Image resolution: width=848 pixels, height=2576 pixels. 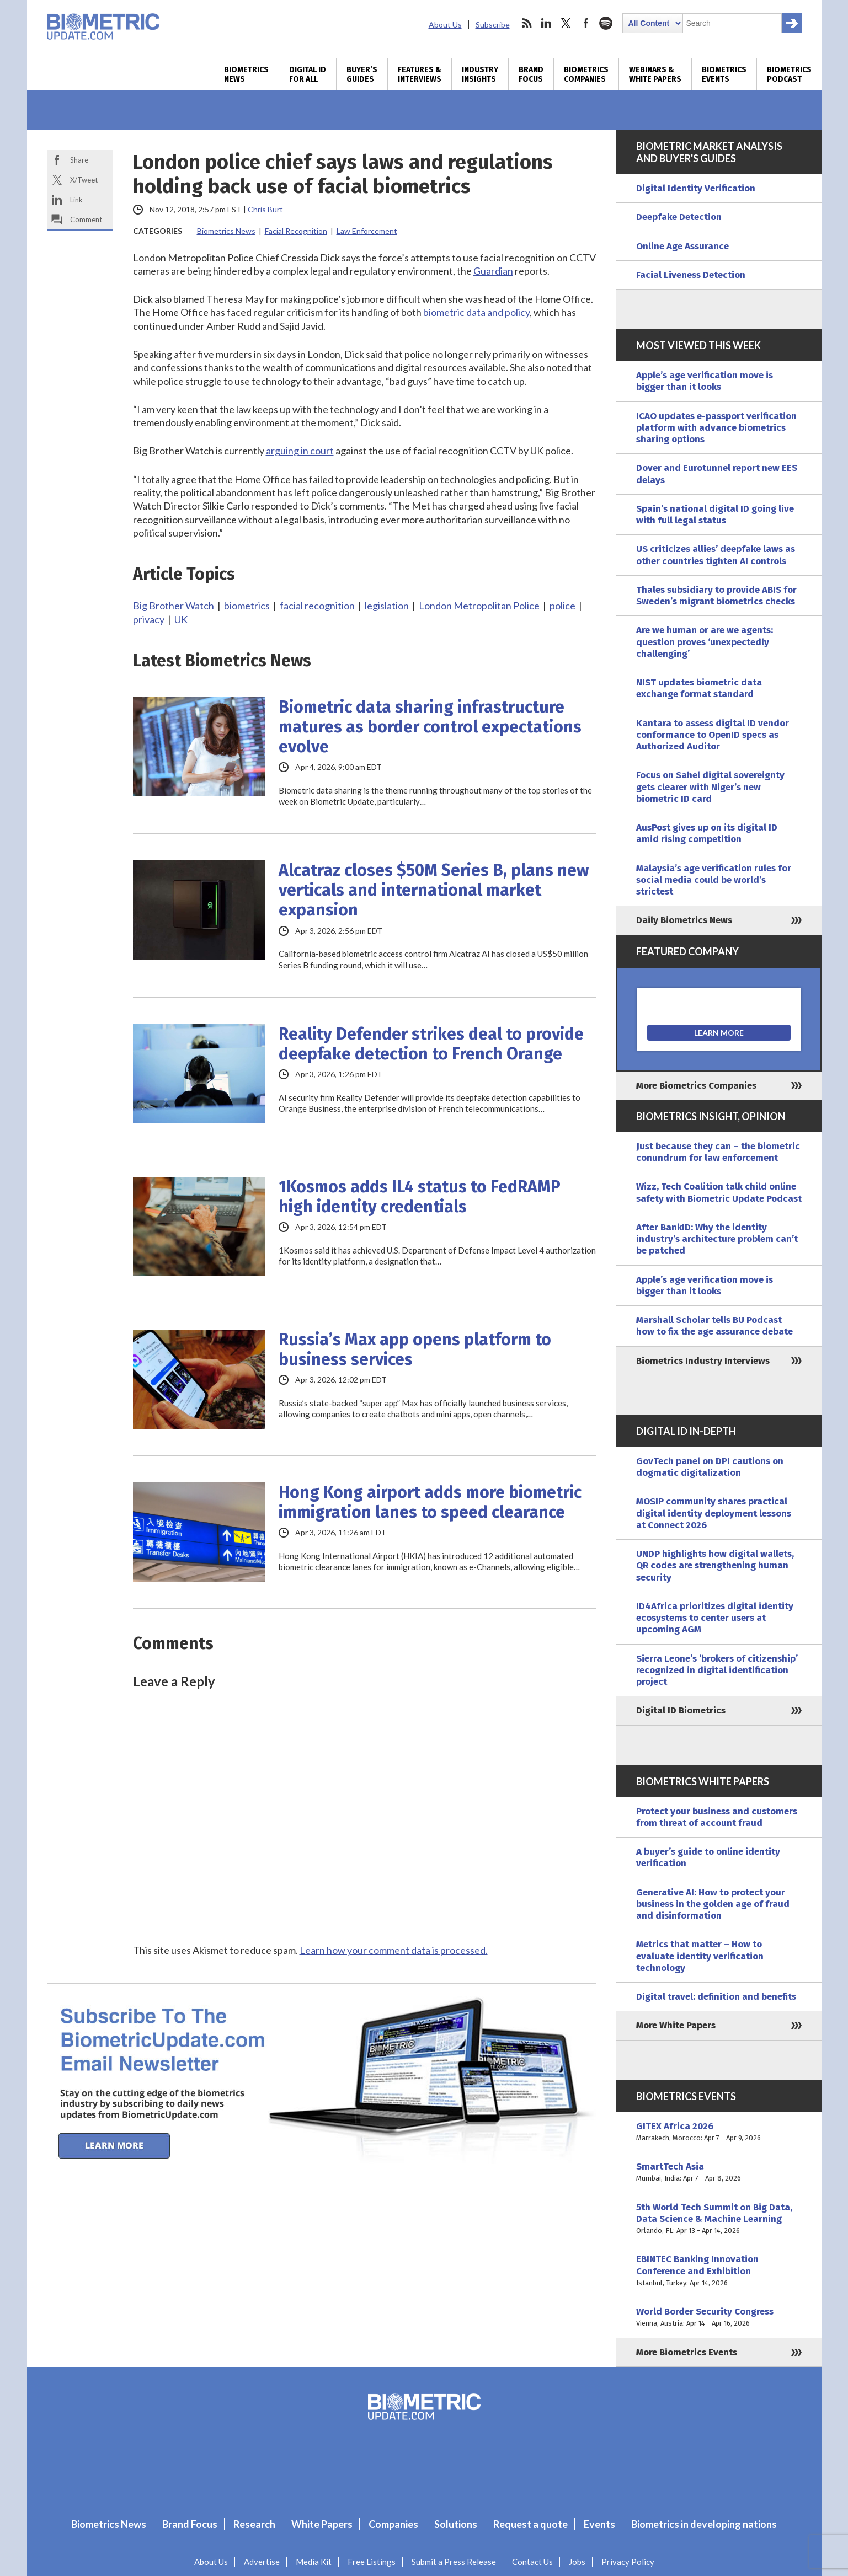 What do you see at coordinates (715, 1565) in the screenshot?
I see `UNDP highlights how digital wallets, QR codes are strengthening human security` at bounding box center [715, 1565].